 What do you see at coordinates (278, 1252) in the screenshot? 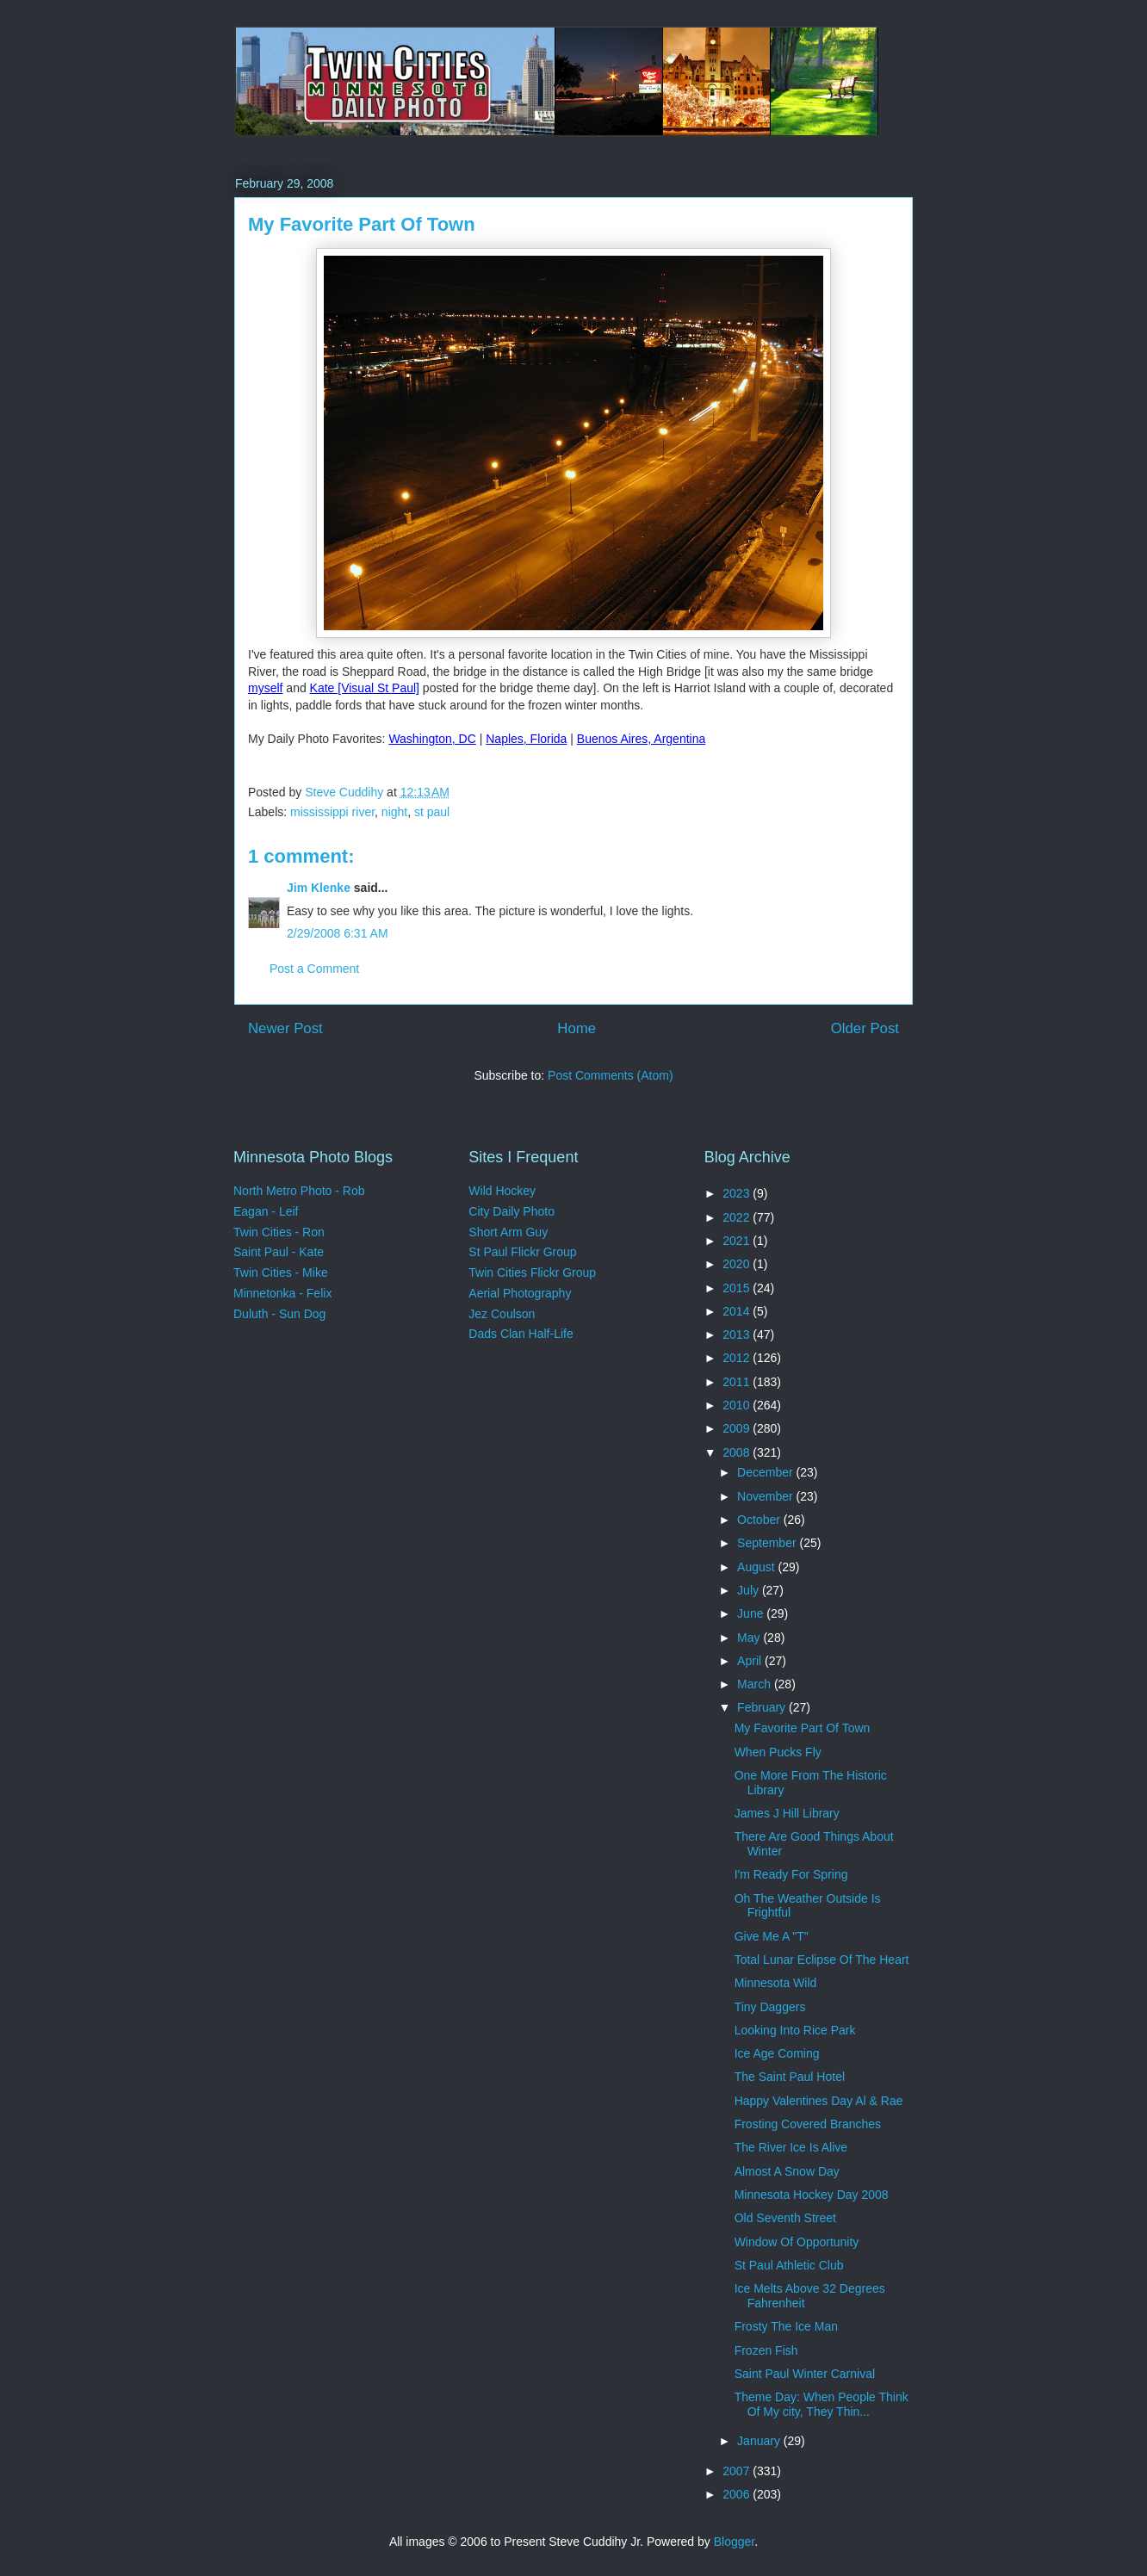
I see `Saint Paul - Kate` at bounding box center [278, 1252].